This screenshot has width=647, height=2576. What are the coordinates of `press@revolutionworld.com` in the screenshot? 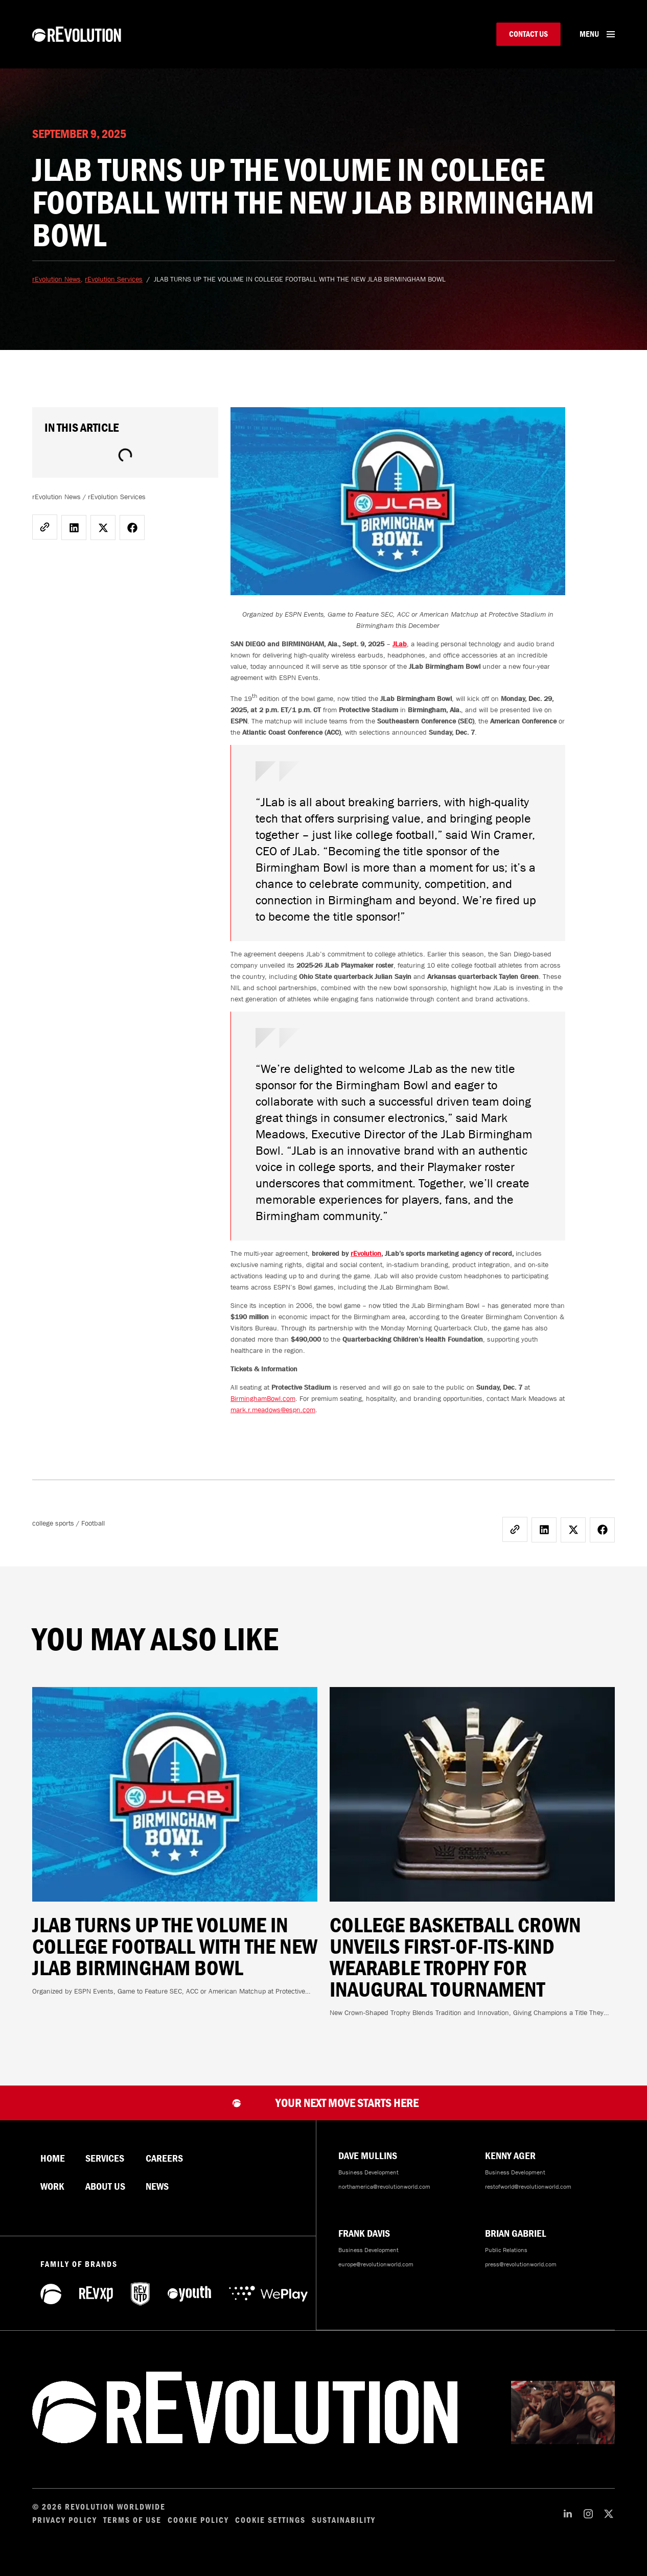 It's located at (521, 2275).